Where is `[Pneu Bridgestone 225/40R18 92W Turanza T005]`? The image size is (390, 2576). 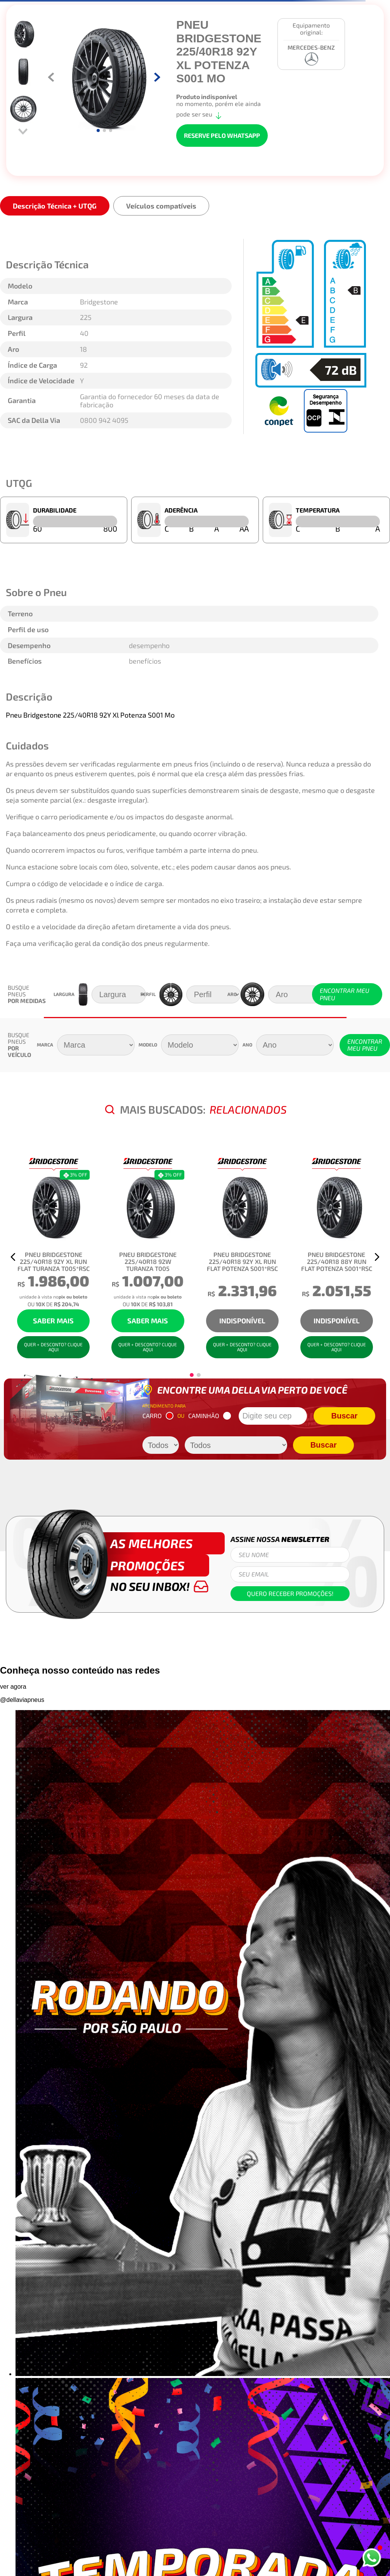 [Pneu Bridgestone 225/40R18 92W Turanza T005] is located at coordinates (147, 1257).